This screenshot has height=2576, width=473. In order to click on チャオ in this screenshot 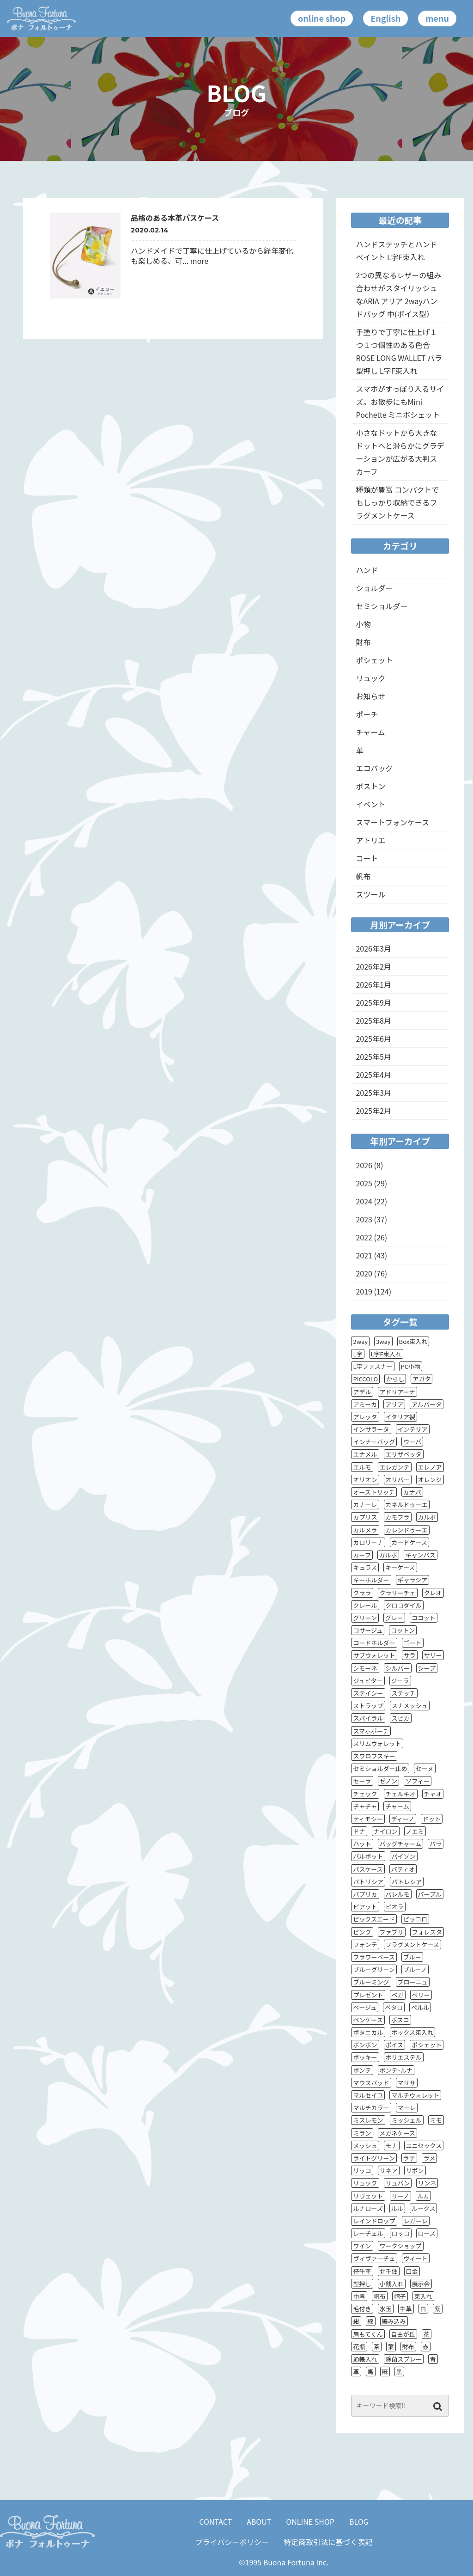, I will do `click(433, 1793)`.